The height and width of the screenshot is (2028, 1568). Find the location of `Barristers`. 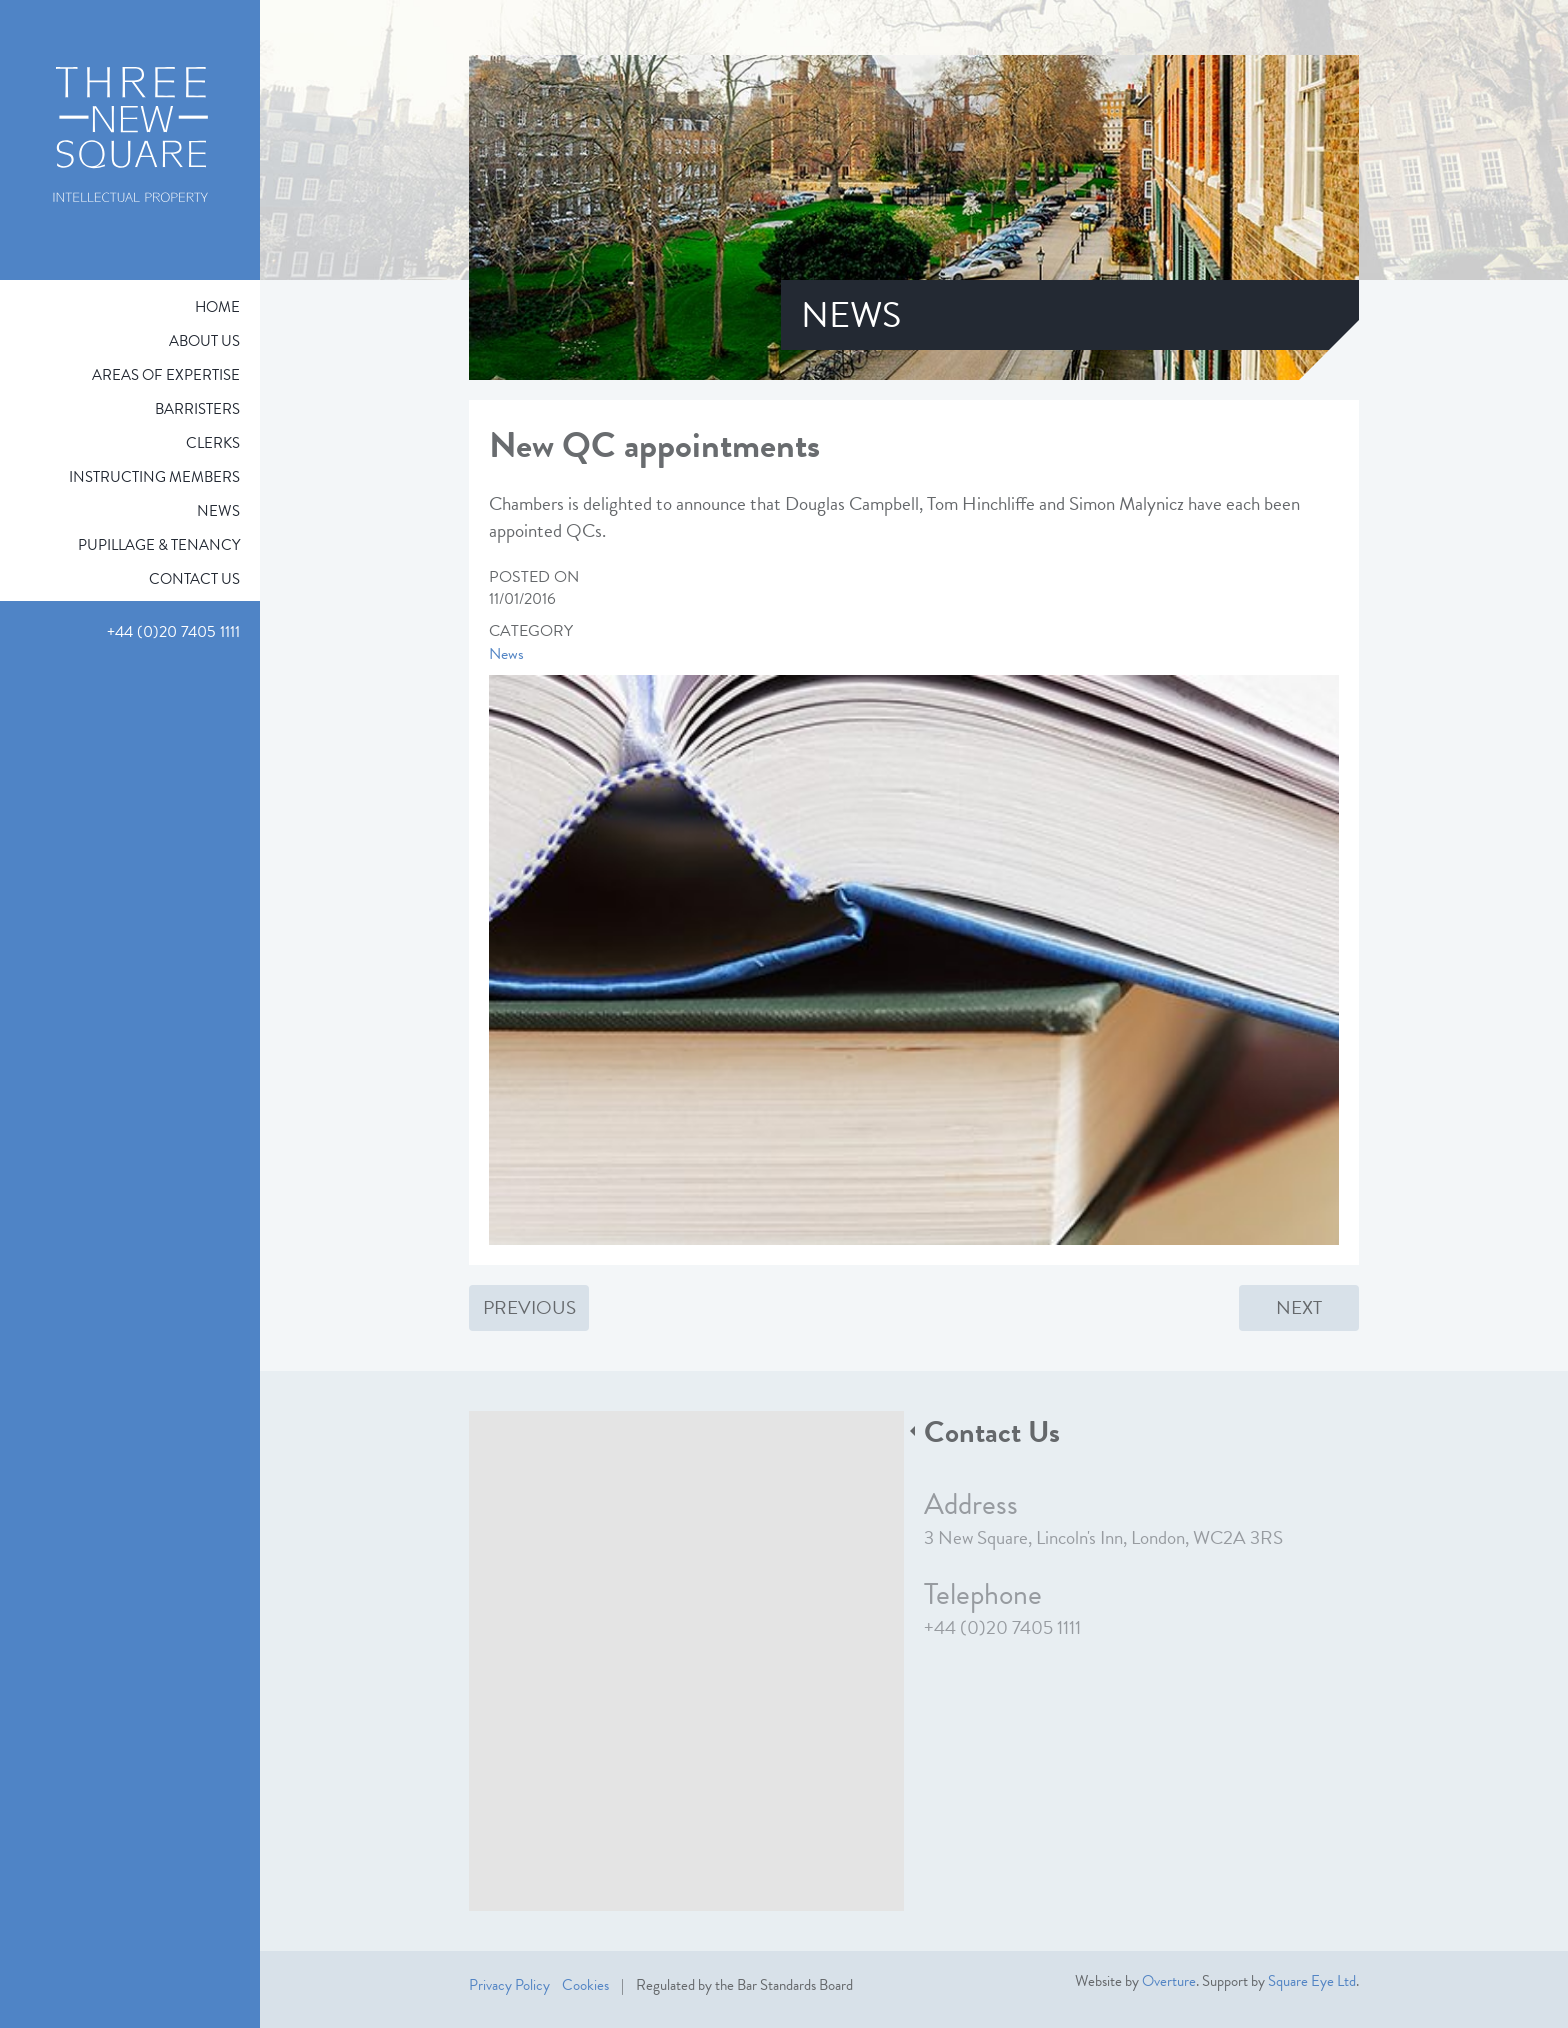

Barristers is located at coordinates (197, 409).